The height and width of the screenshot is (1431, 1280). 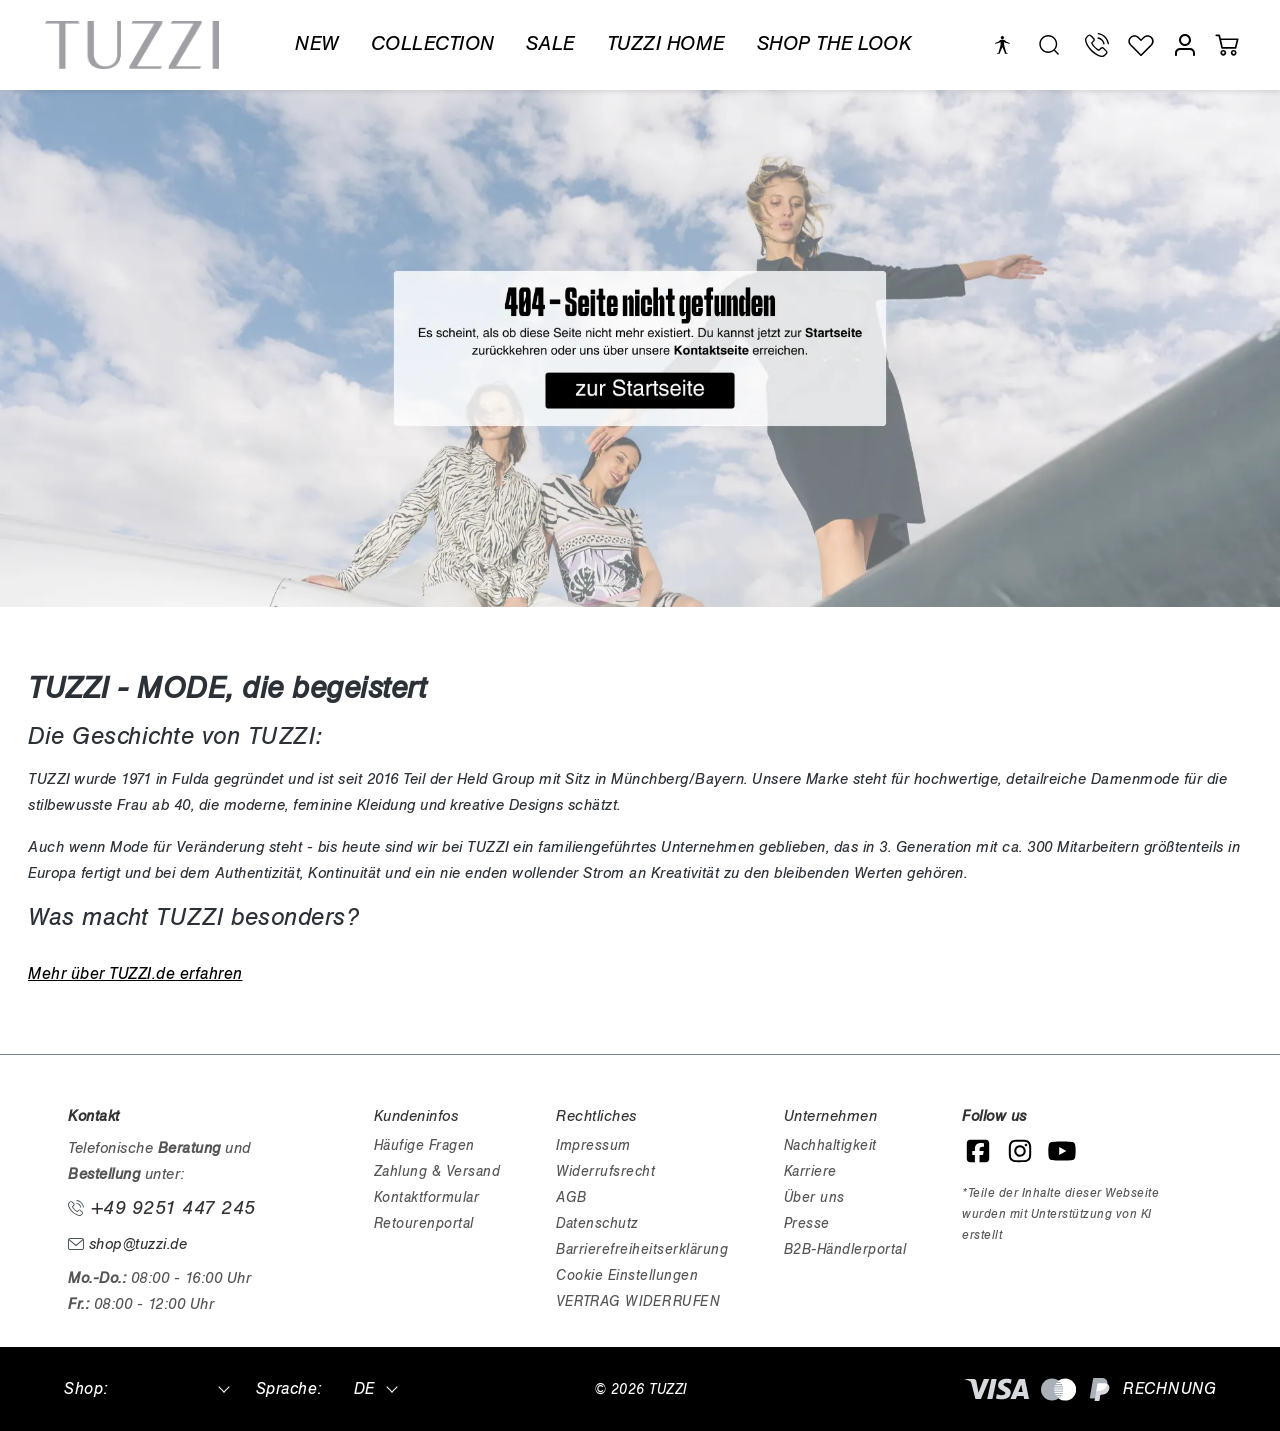 What do you see at coordinates (424, 1145) in the screenshot?
I see `Häufige Fragen` at bounding box center [424, 1145].